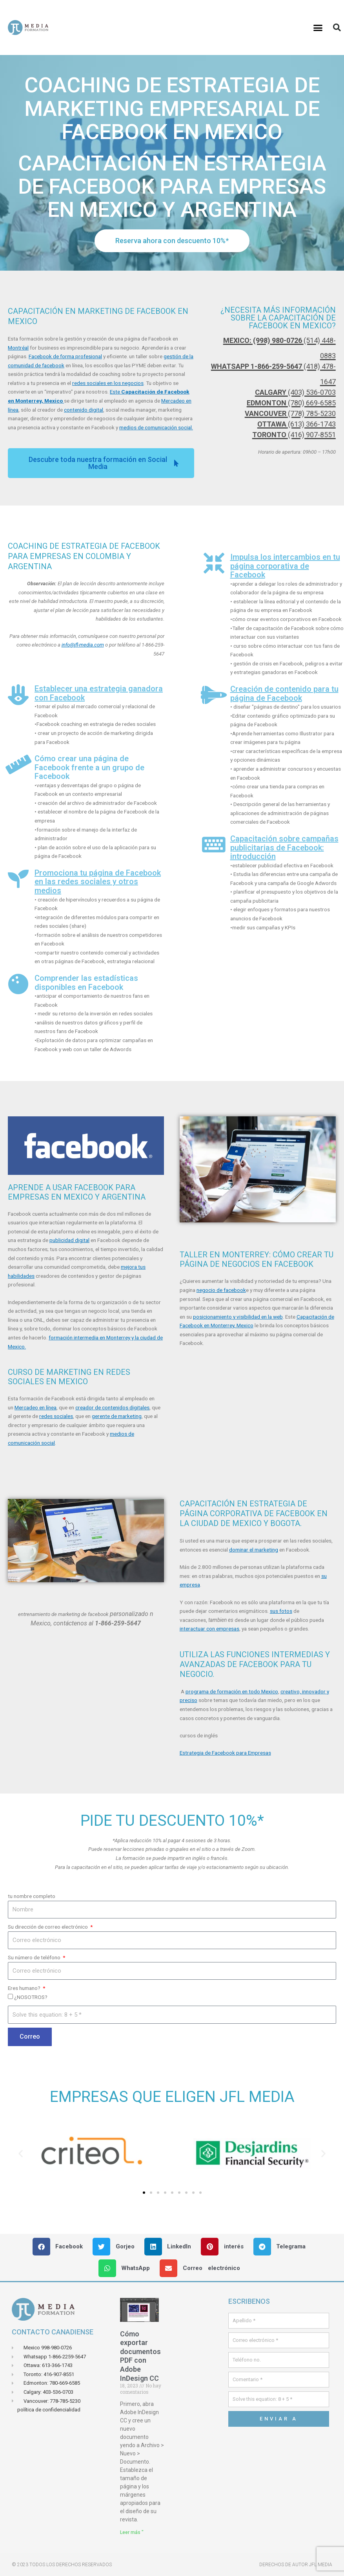 The width and height of the screenshot is (344, 2576). I want to click on Facebook de forma profesional, so click(65, 356).